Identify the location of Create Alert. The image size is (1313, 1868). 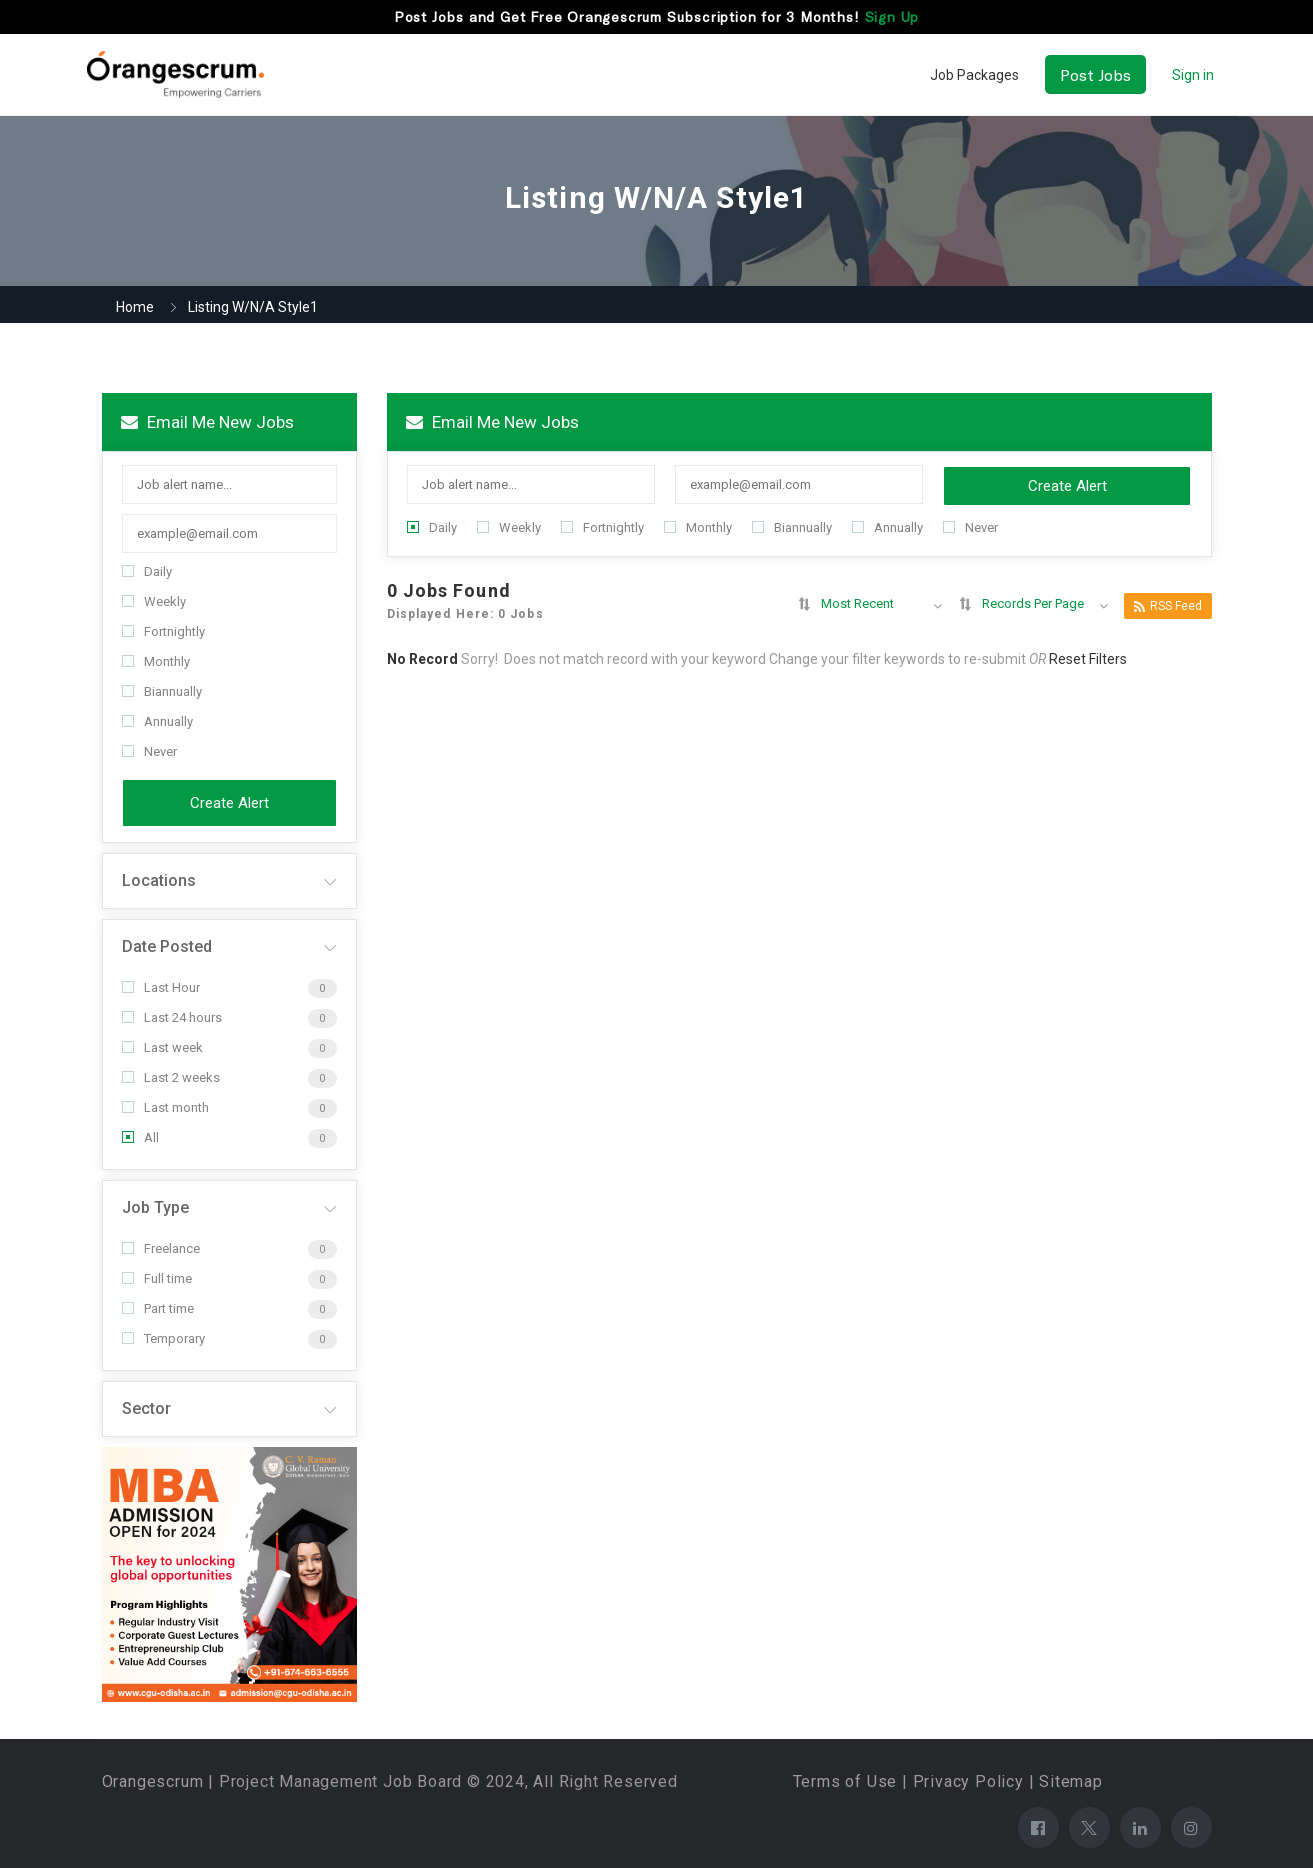
(229, 803).